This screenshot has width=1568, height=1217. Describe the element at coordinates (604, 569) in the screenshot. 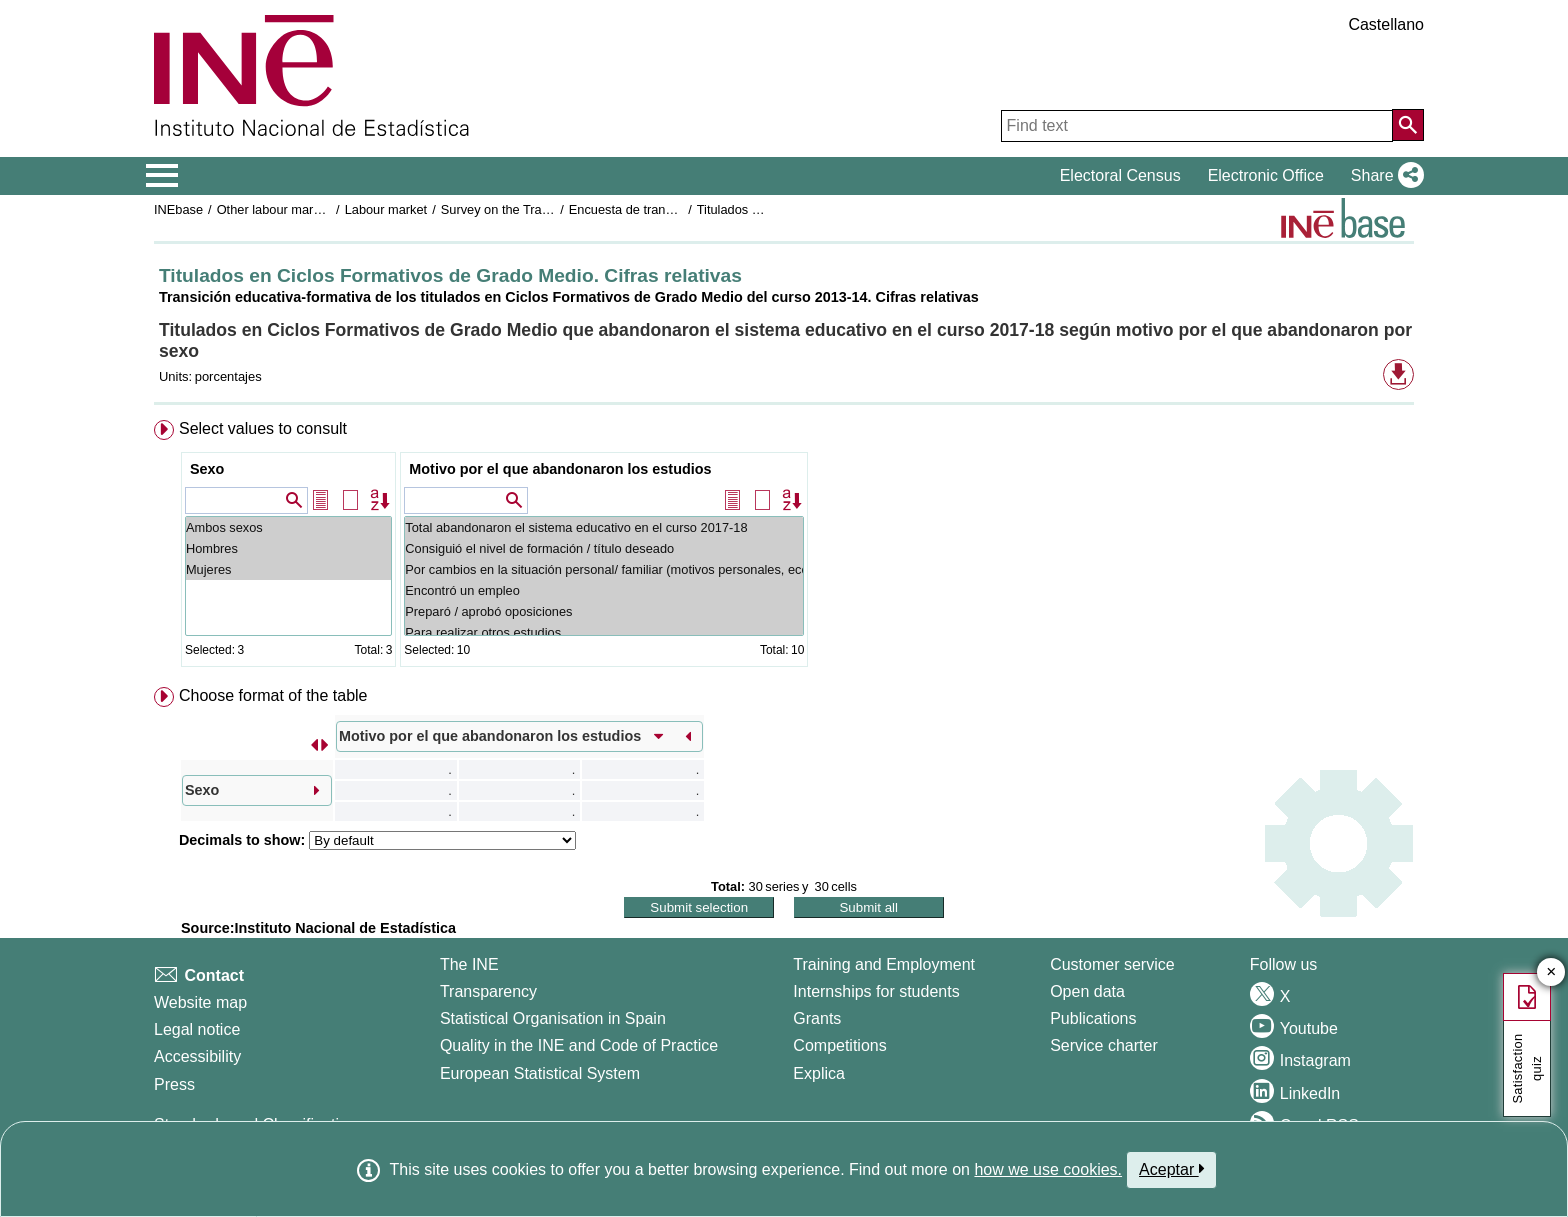

I see `Por cambios en la situación personal/ familiar (motivos personales, económicos...)` at that location.